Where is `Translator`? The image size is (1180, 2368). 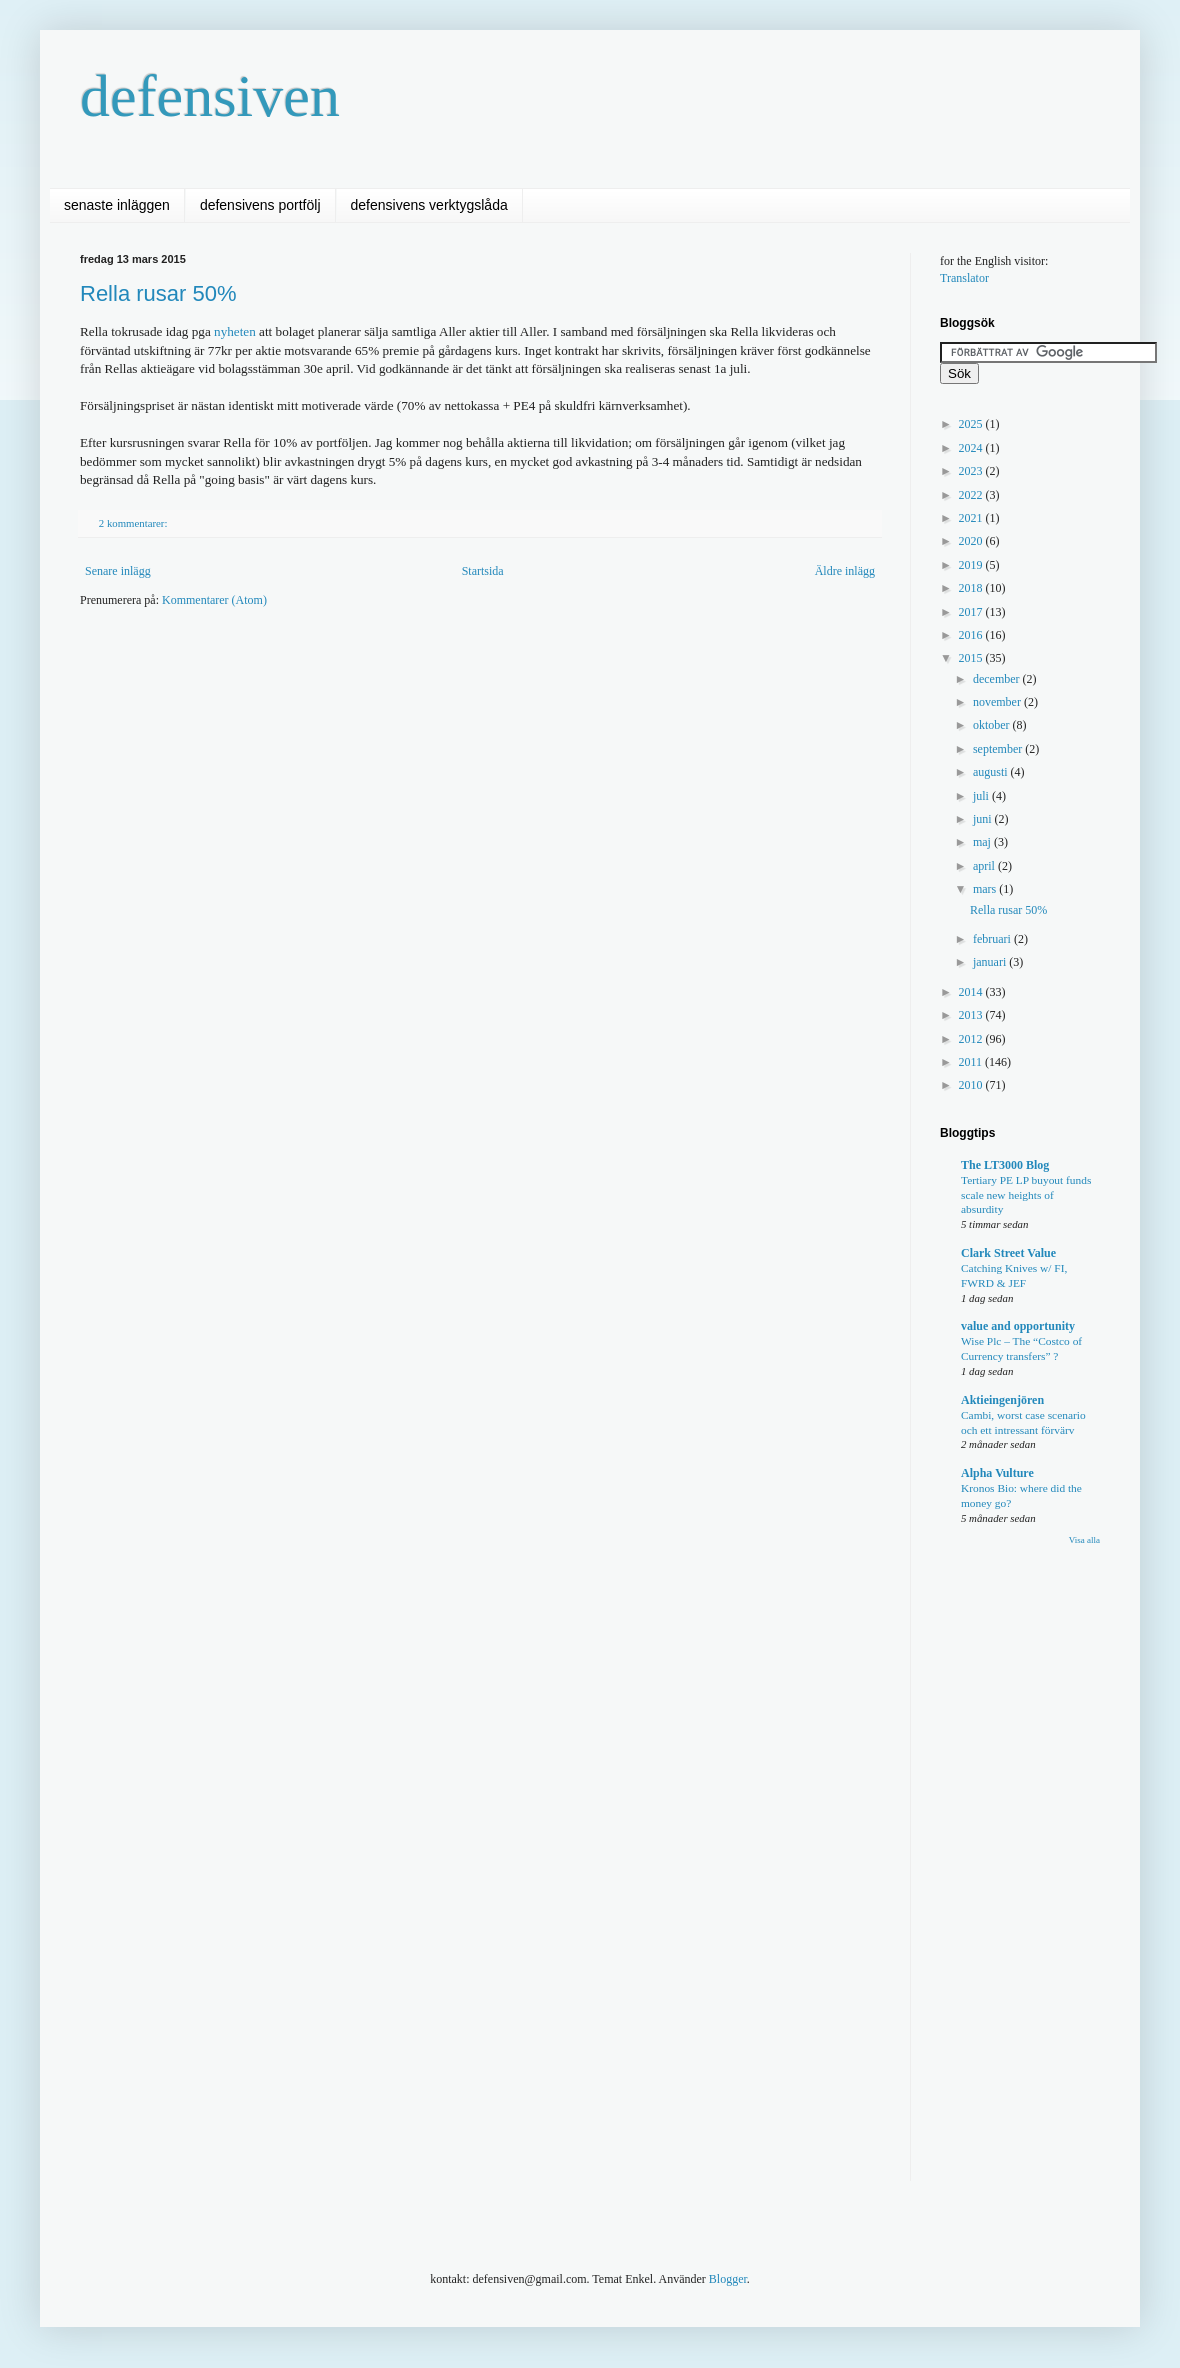
Translator is located at coordinates (964, 278).